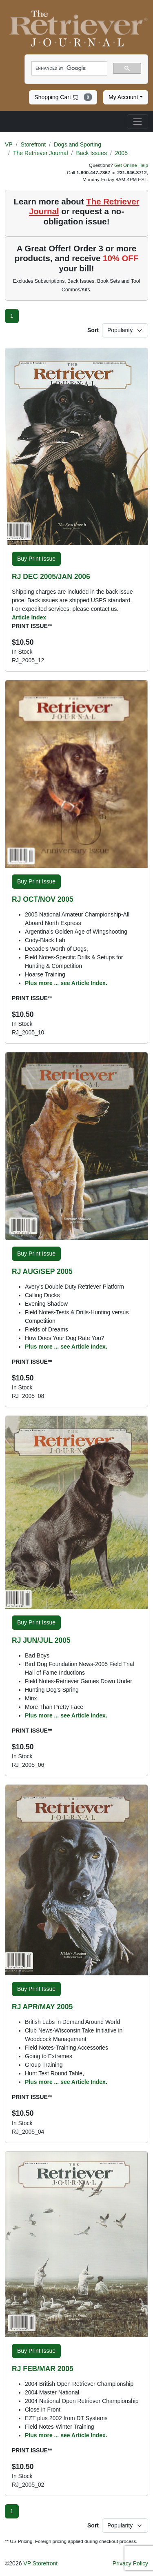  Describe the element at coordinates (40, 153) in the screenshot. I see `The Retriever Journal` at that location.